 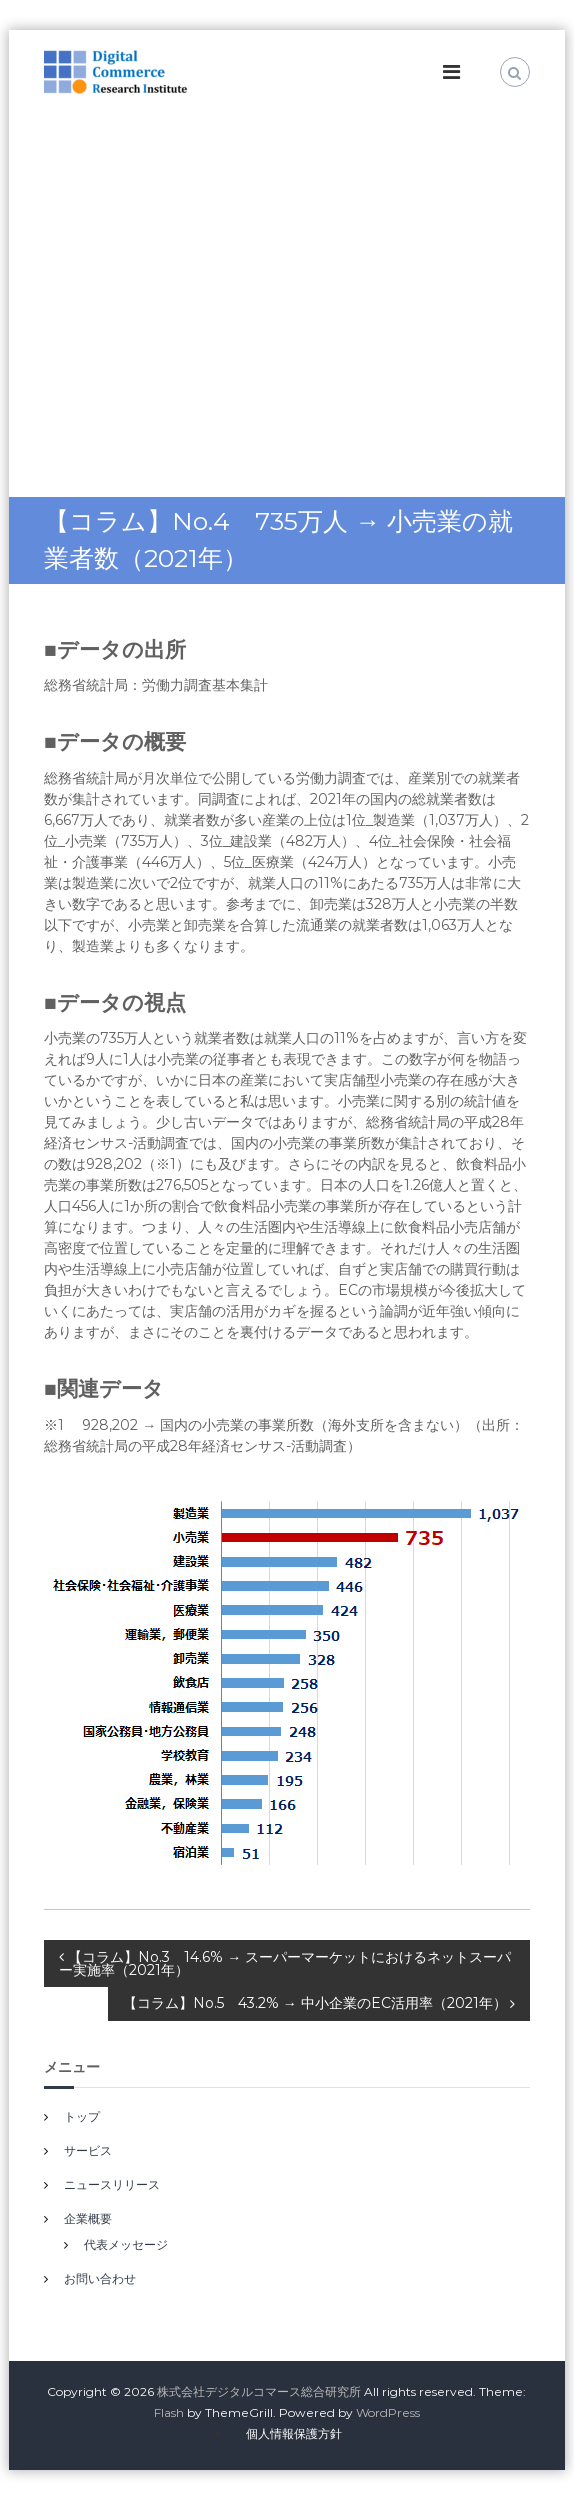 What do you see at coordinates (126, 2244) in the screenshot?
I see `代表メッセージ` at bounding box center [126, 2244].